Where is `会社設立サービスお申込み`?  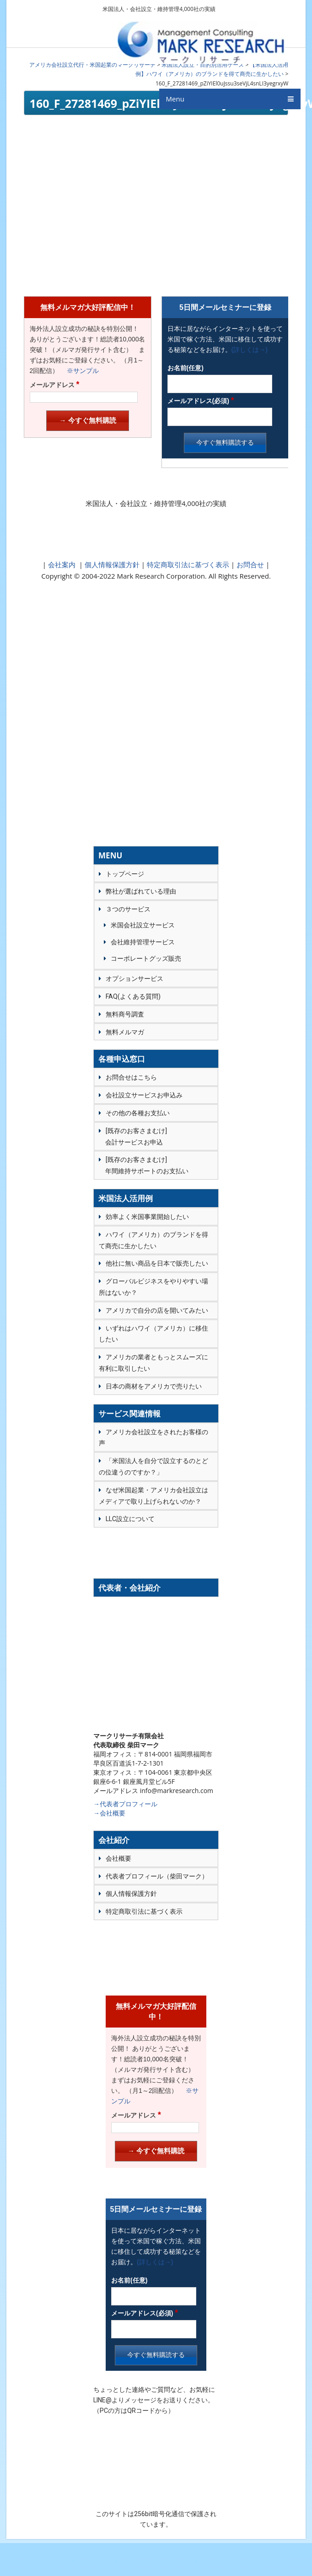 会社設立サービスお申込み is located at coordinates (144, 1095).